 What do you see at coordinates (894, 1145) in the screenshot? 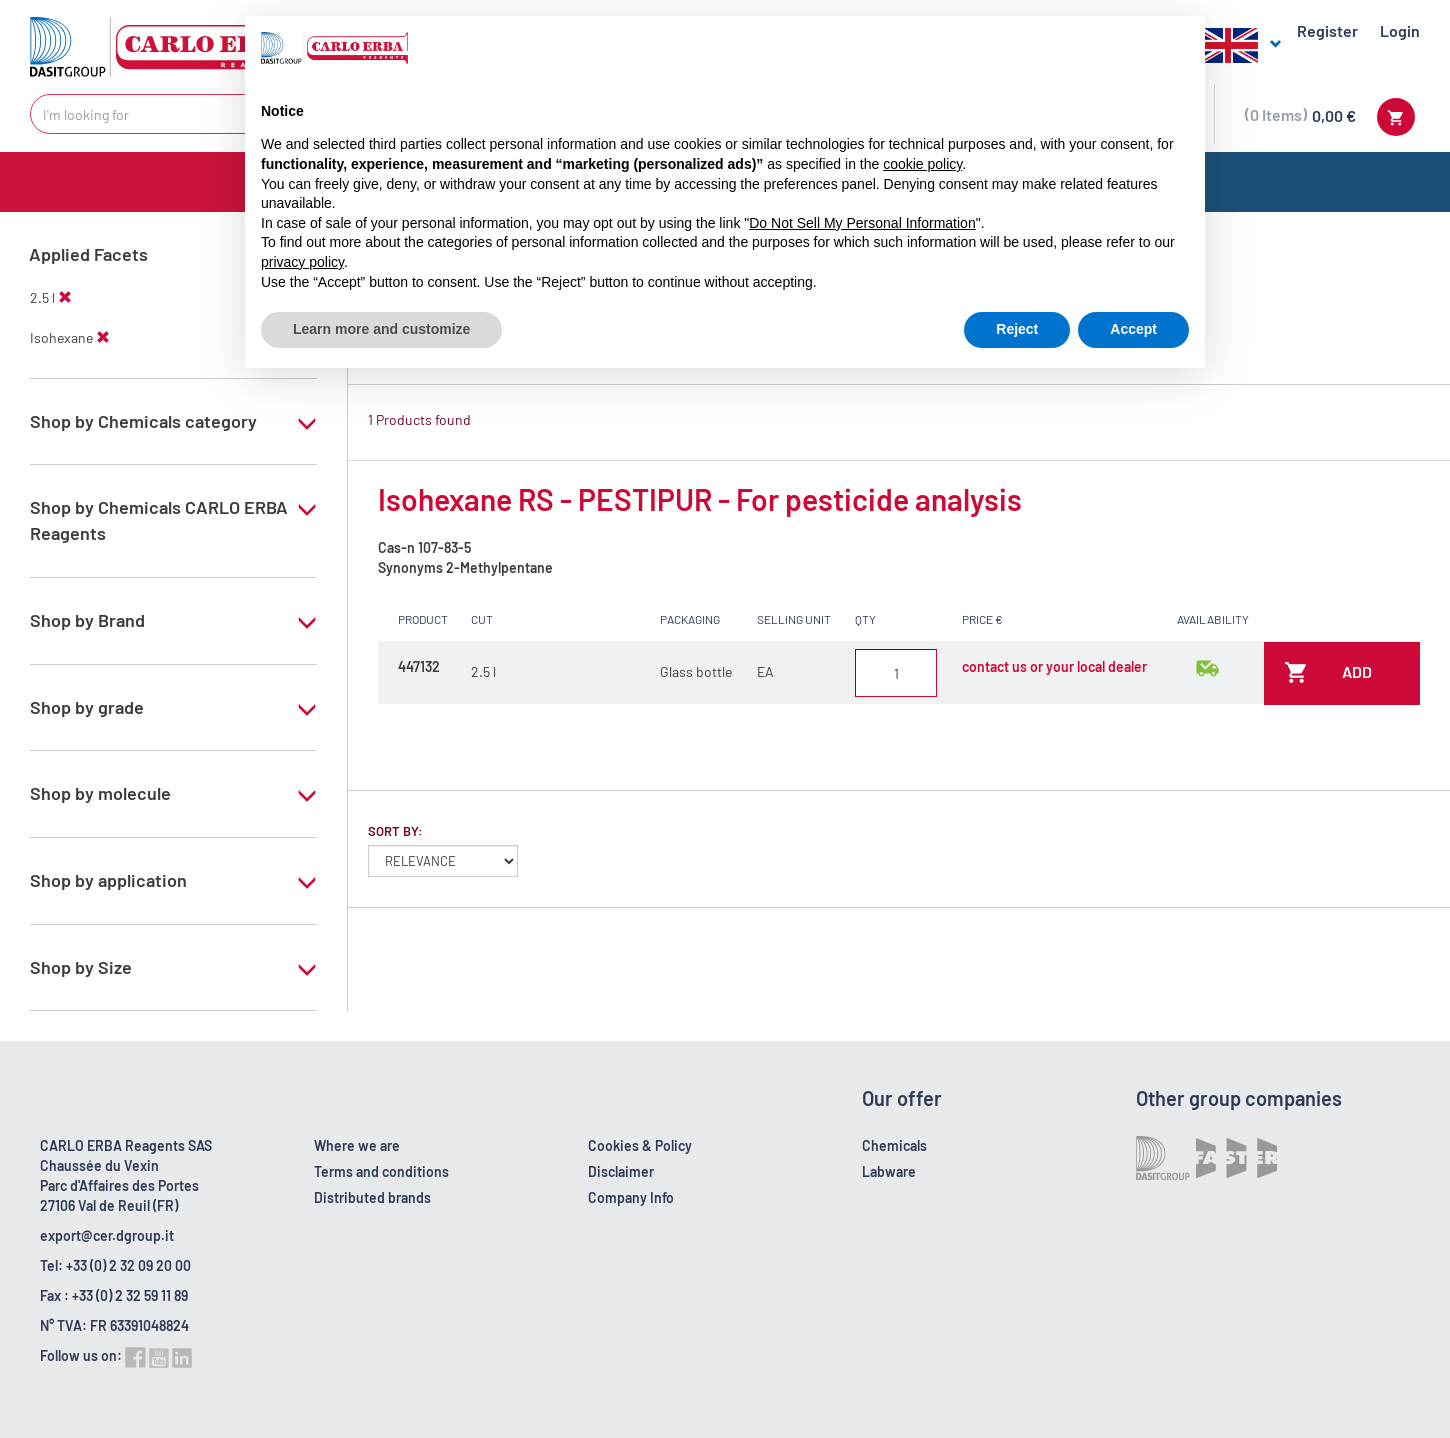
I see `Chemicals` at bounding box center [894, 1145].